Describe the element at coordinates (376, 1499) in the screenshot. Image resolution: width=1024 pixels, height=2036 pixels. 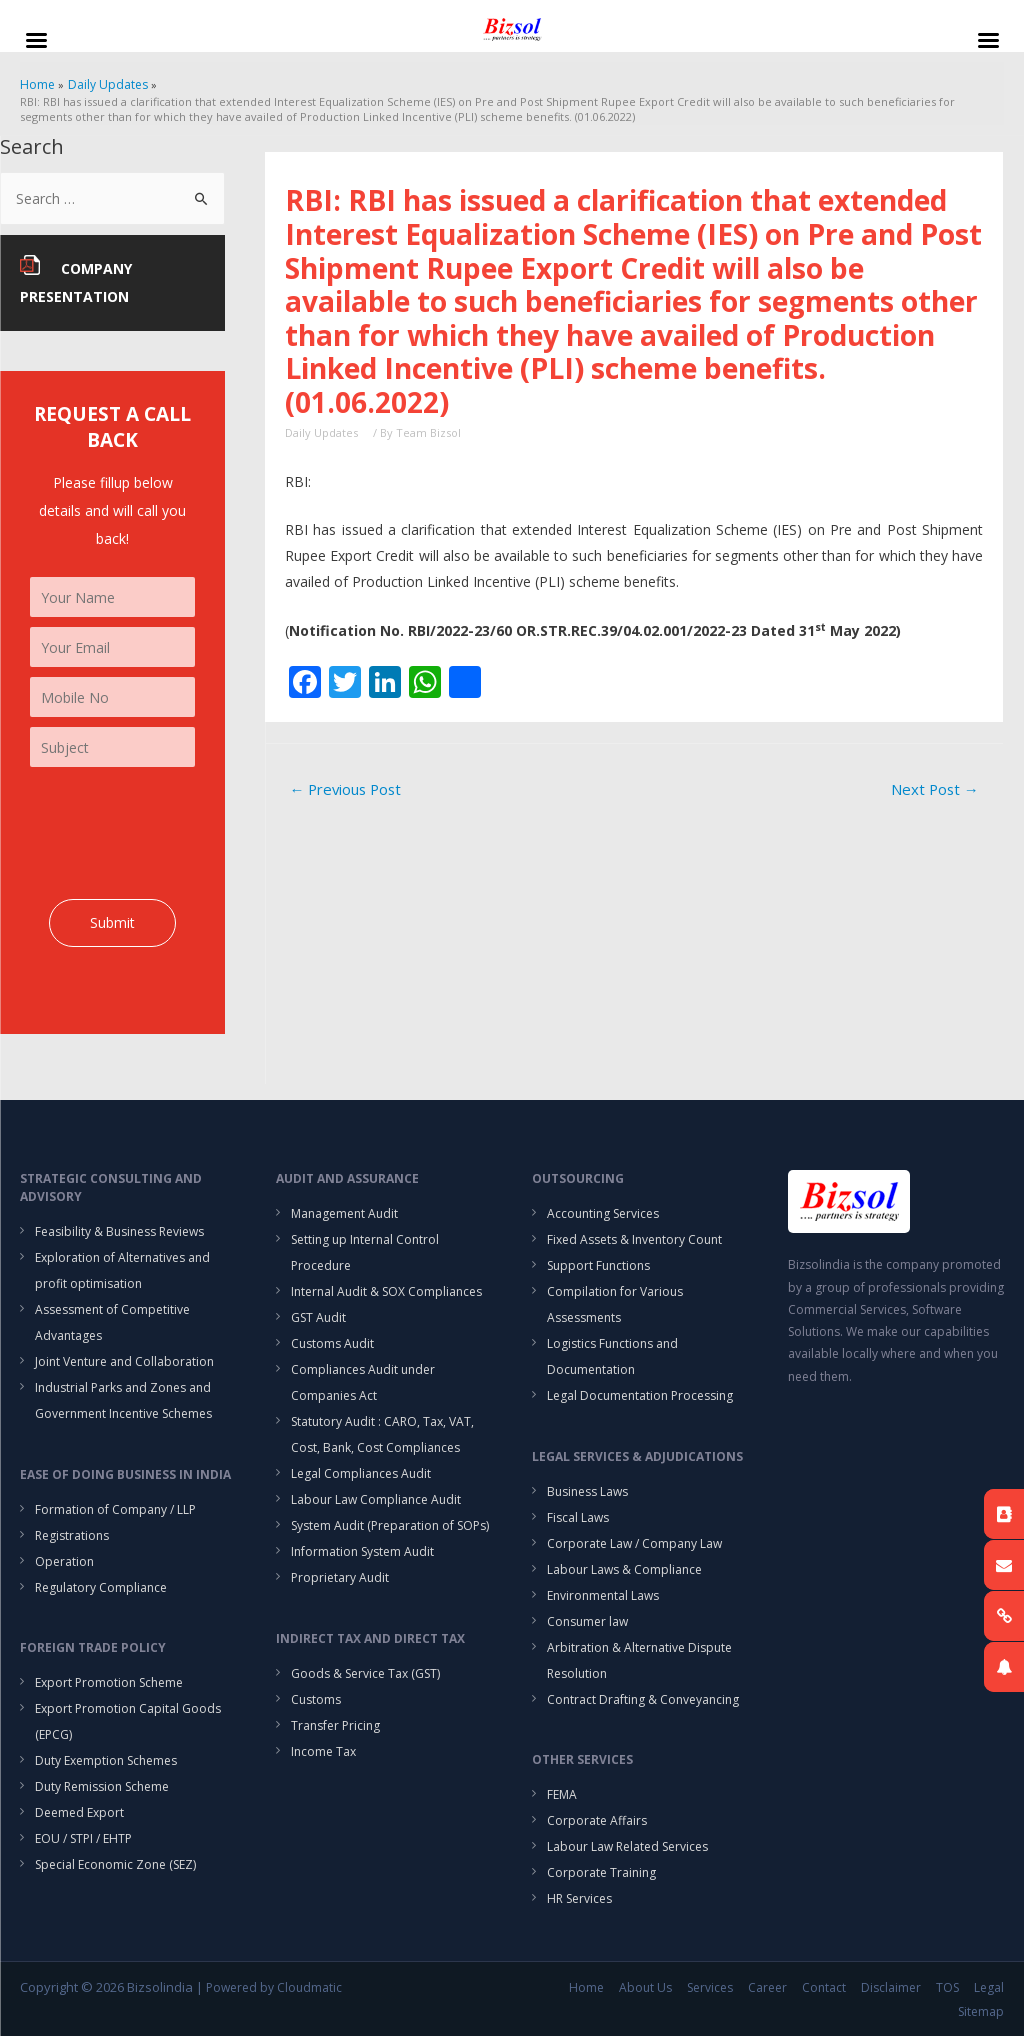
I see `Labour Law Compliance Audit` at that location.